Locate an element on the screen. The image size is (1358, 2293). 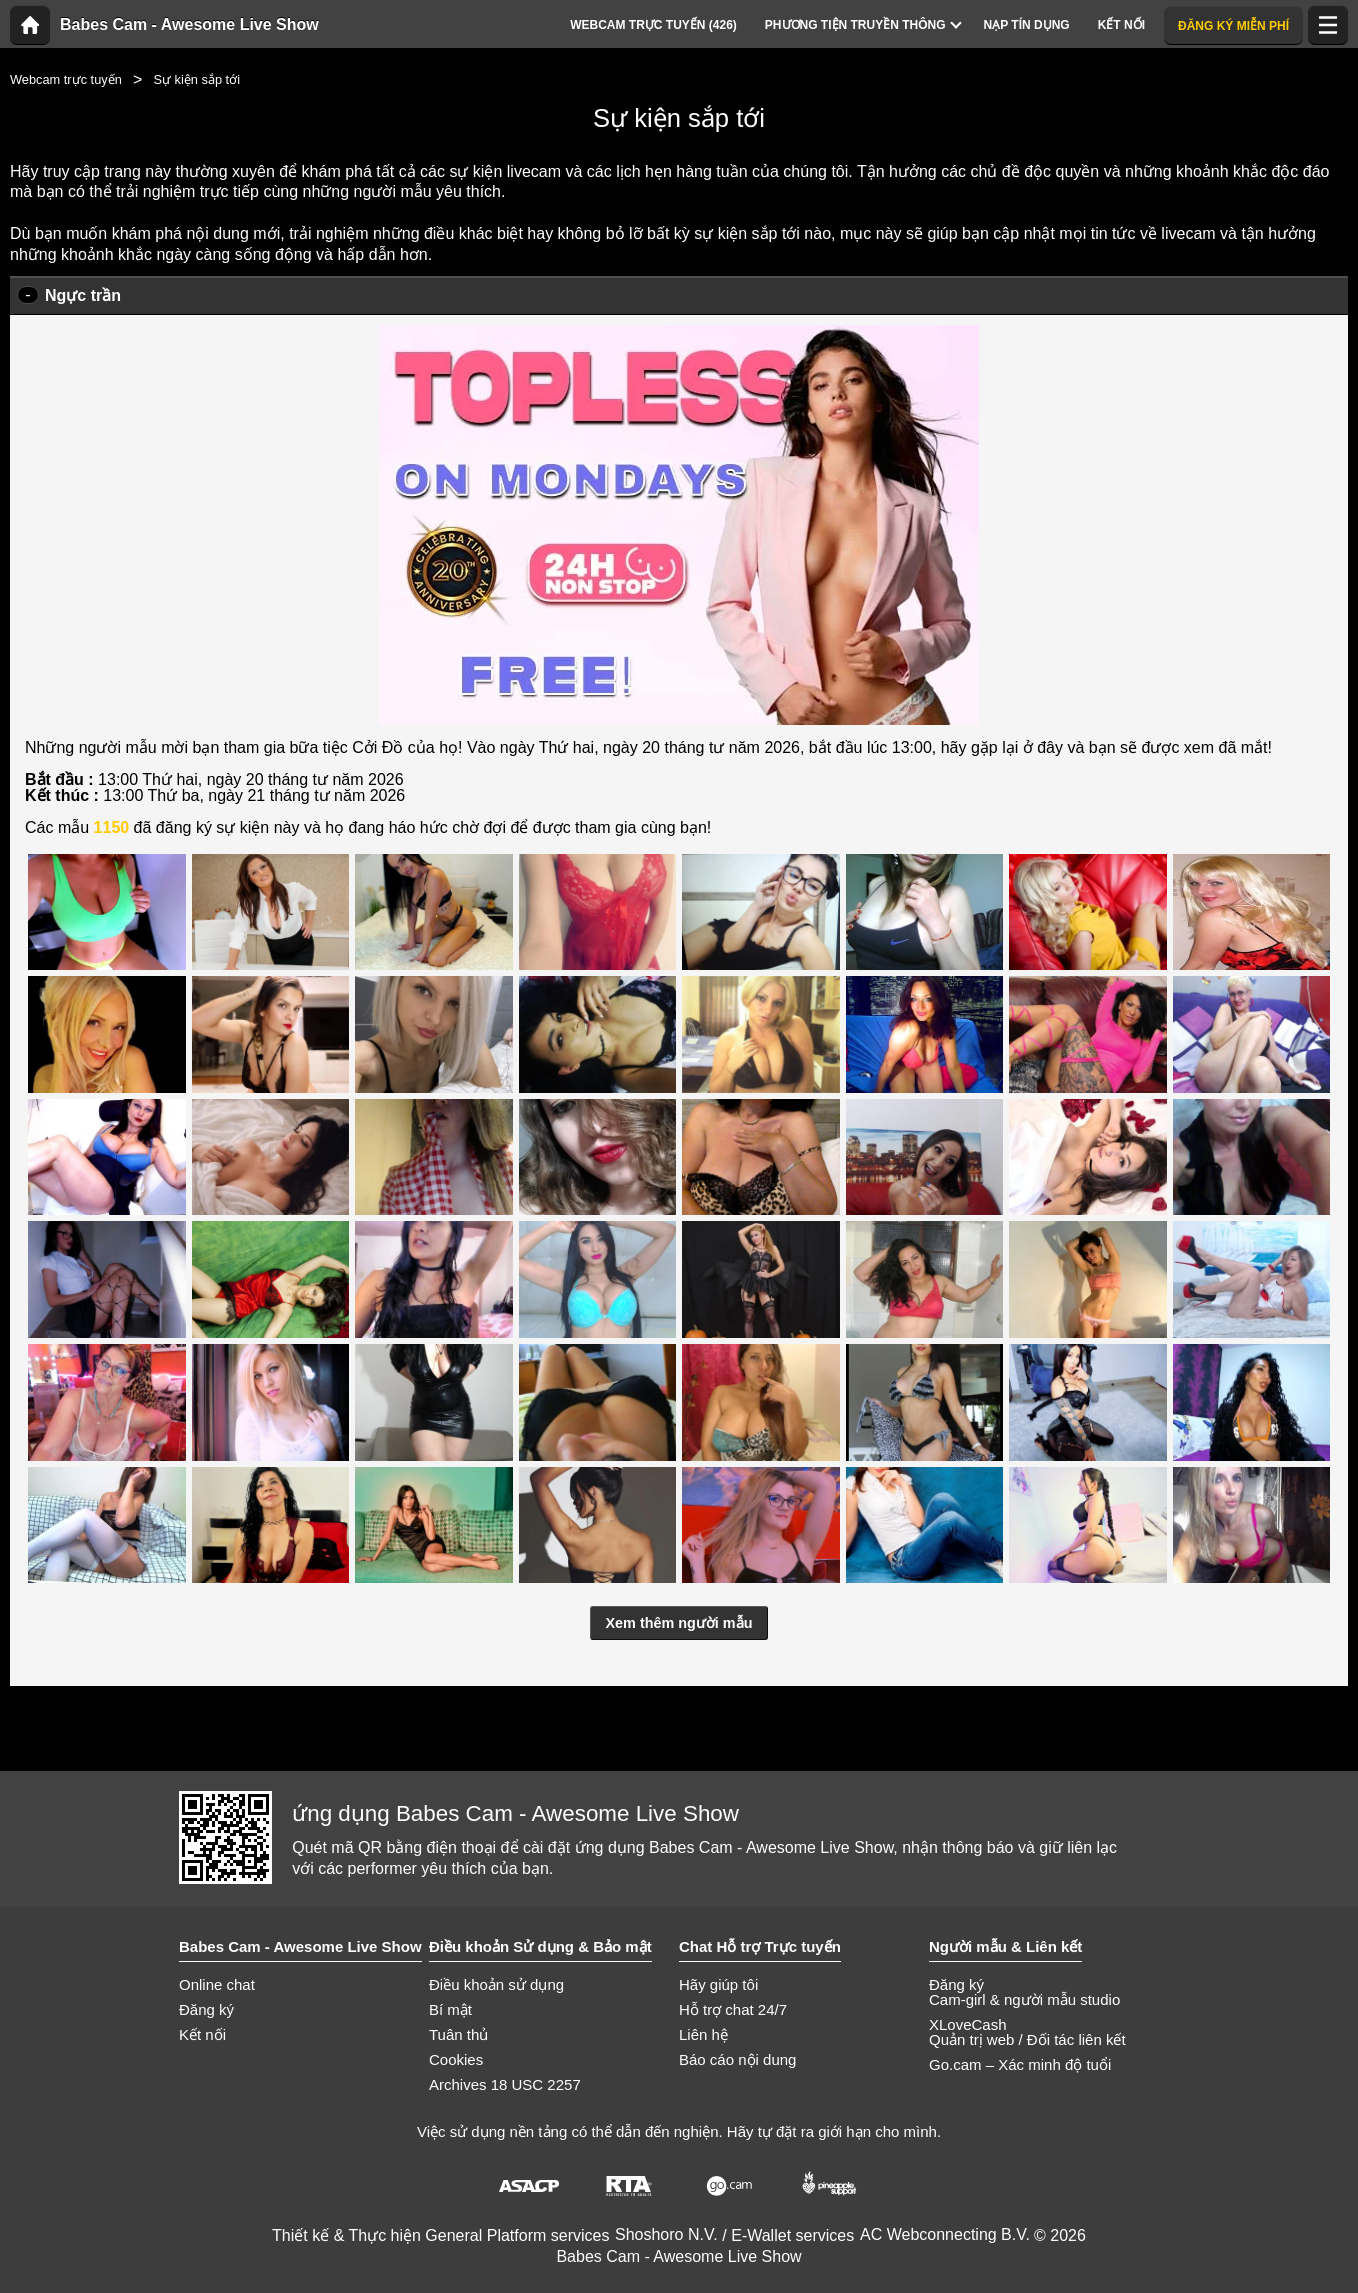
Sự kiện sắp tới is located at coordinates (197, 79).